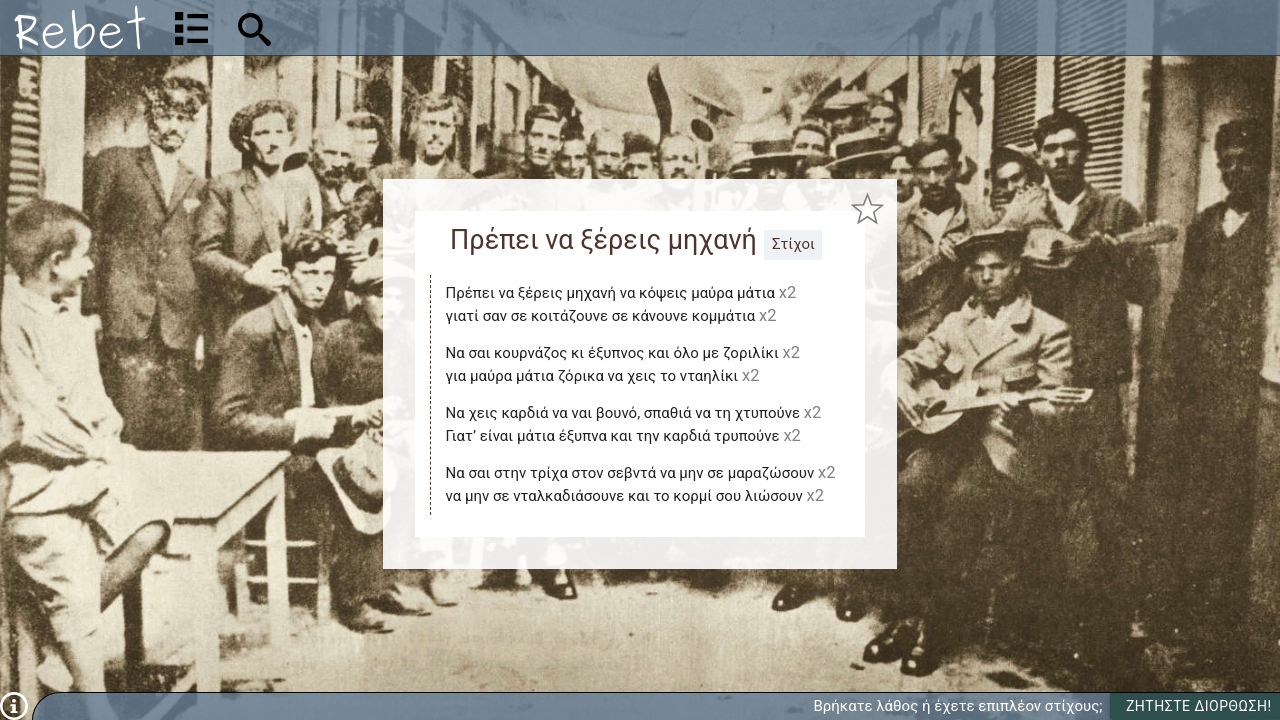 This screenshot has width=1280, height=720. What do you see at coordinates (867, 209) in the screenshot?
I see `[Προσθήκη στα αγαπημένα]` at bounding box center [867, 209].